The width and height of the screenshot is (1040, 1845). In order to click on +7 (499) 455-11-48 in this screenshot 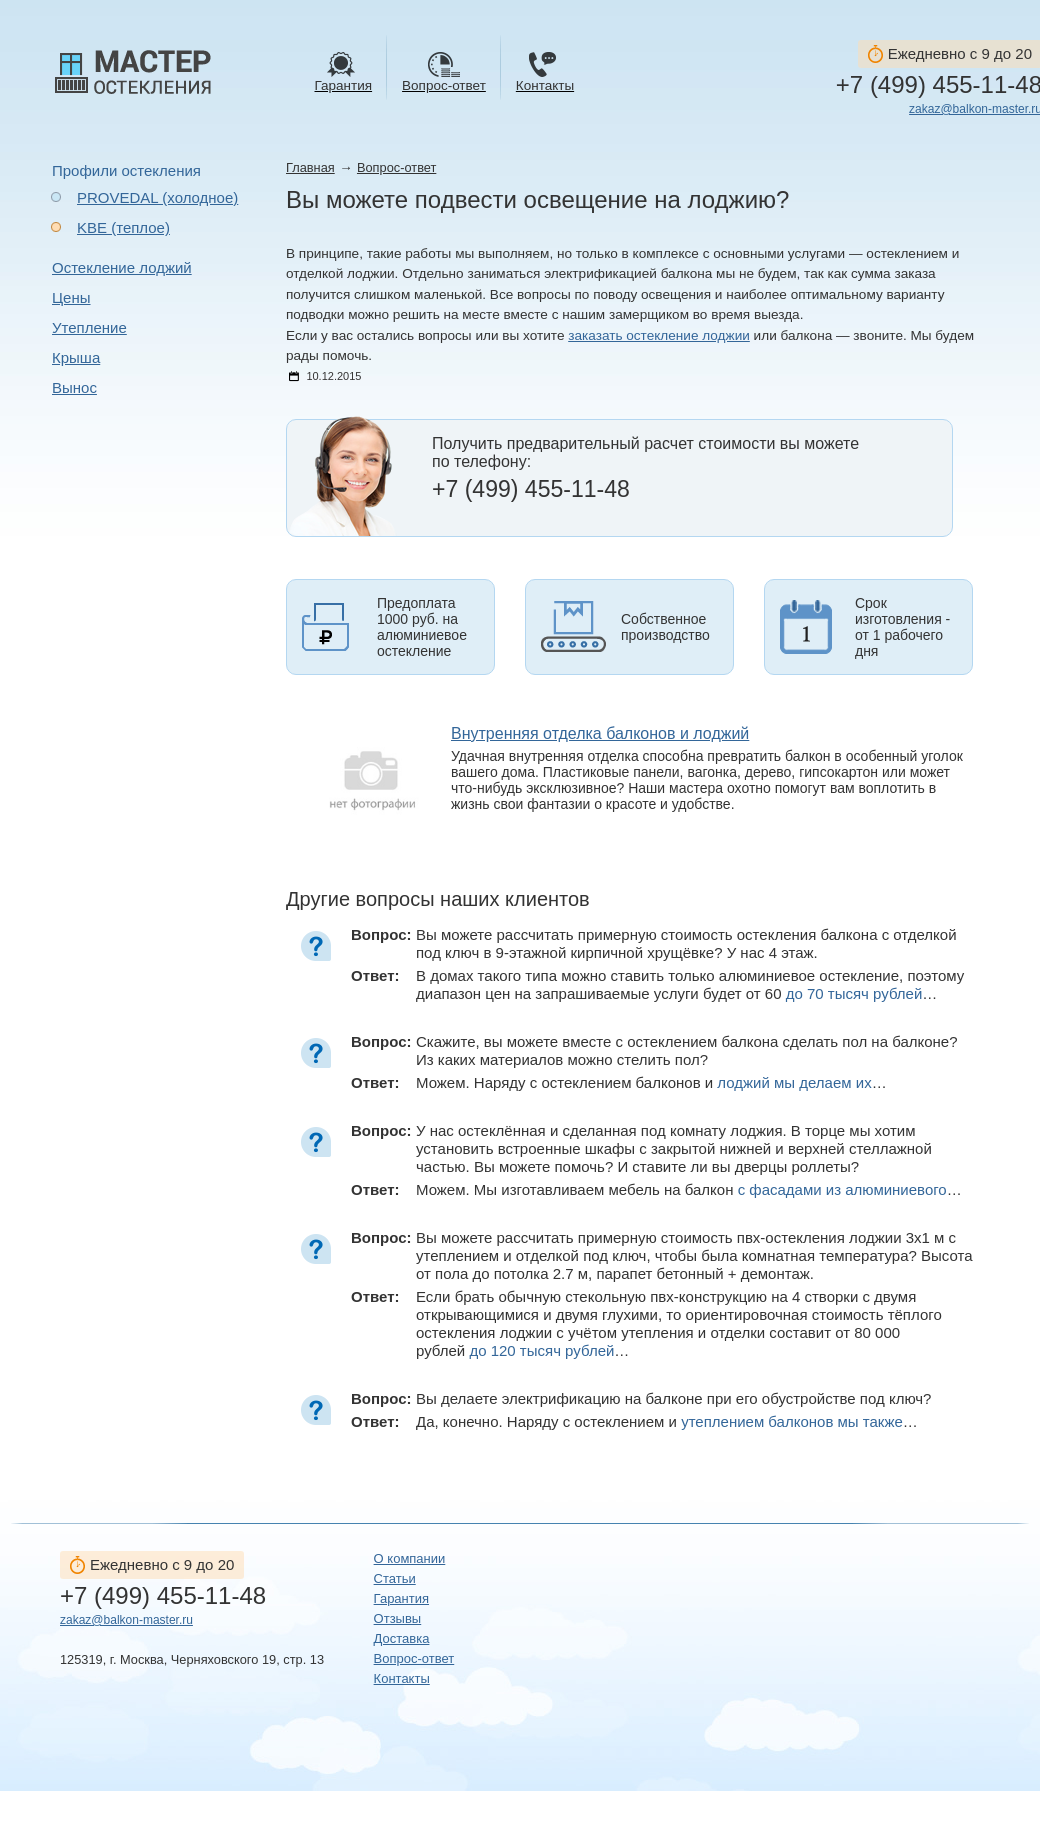, I will do `click(163, 1596)`.